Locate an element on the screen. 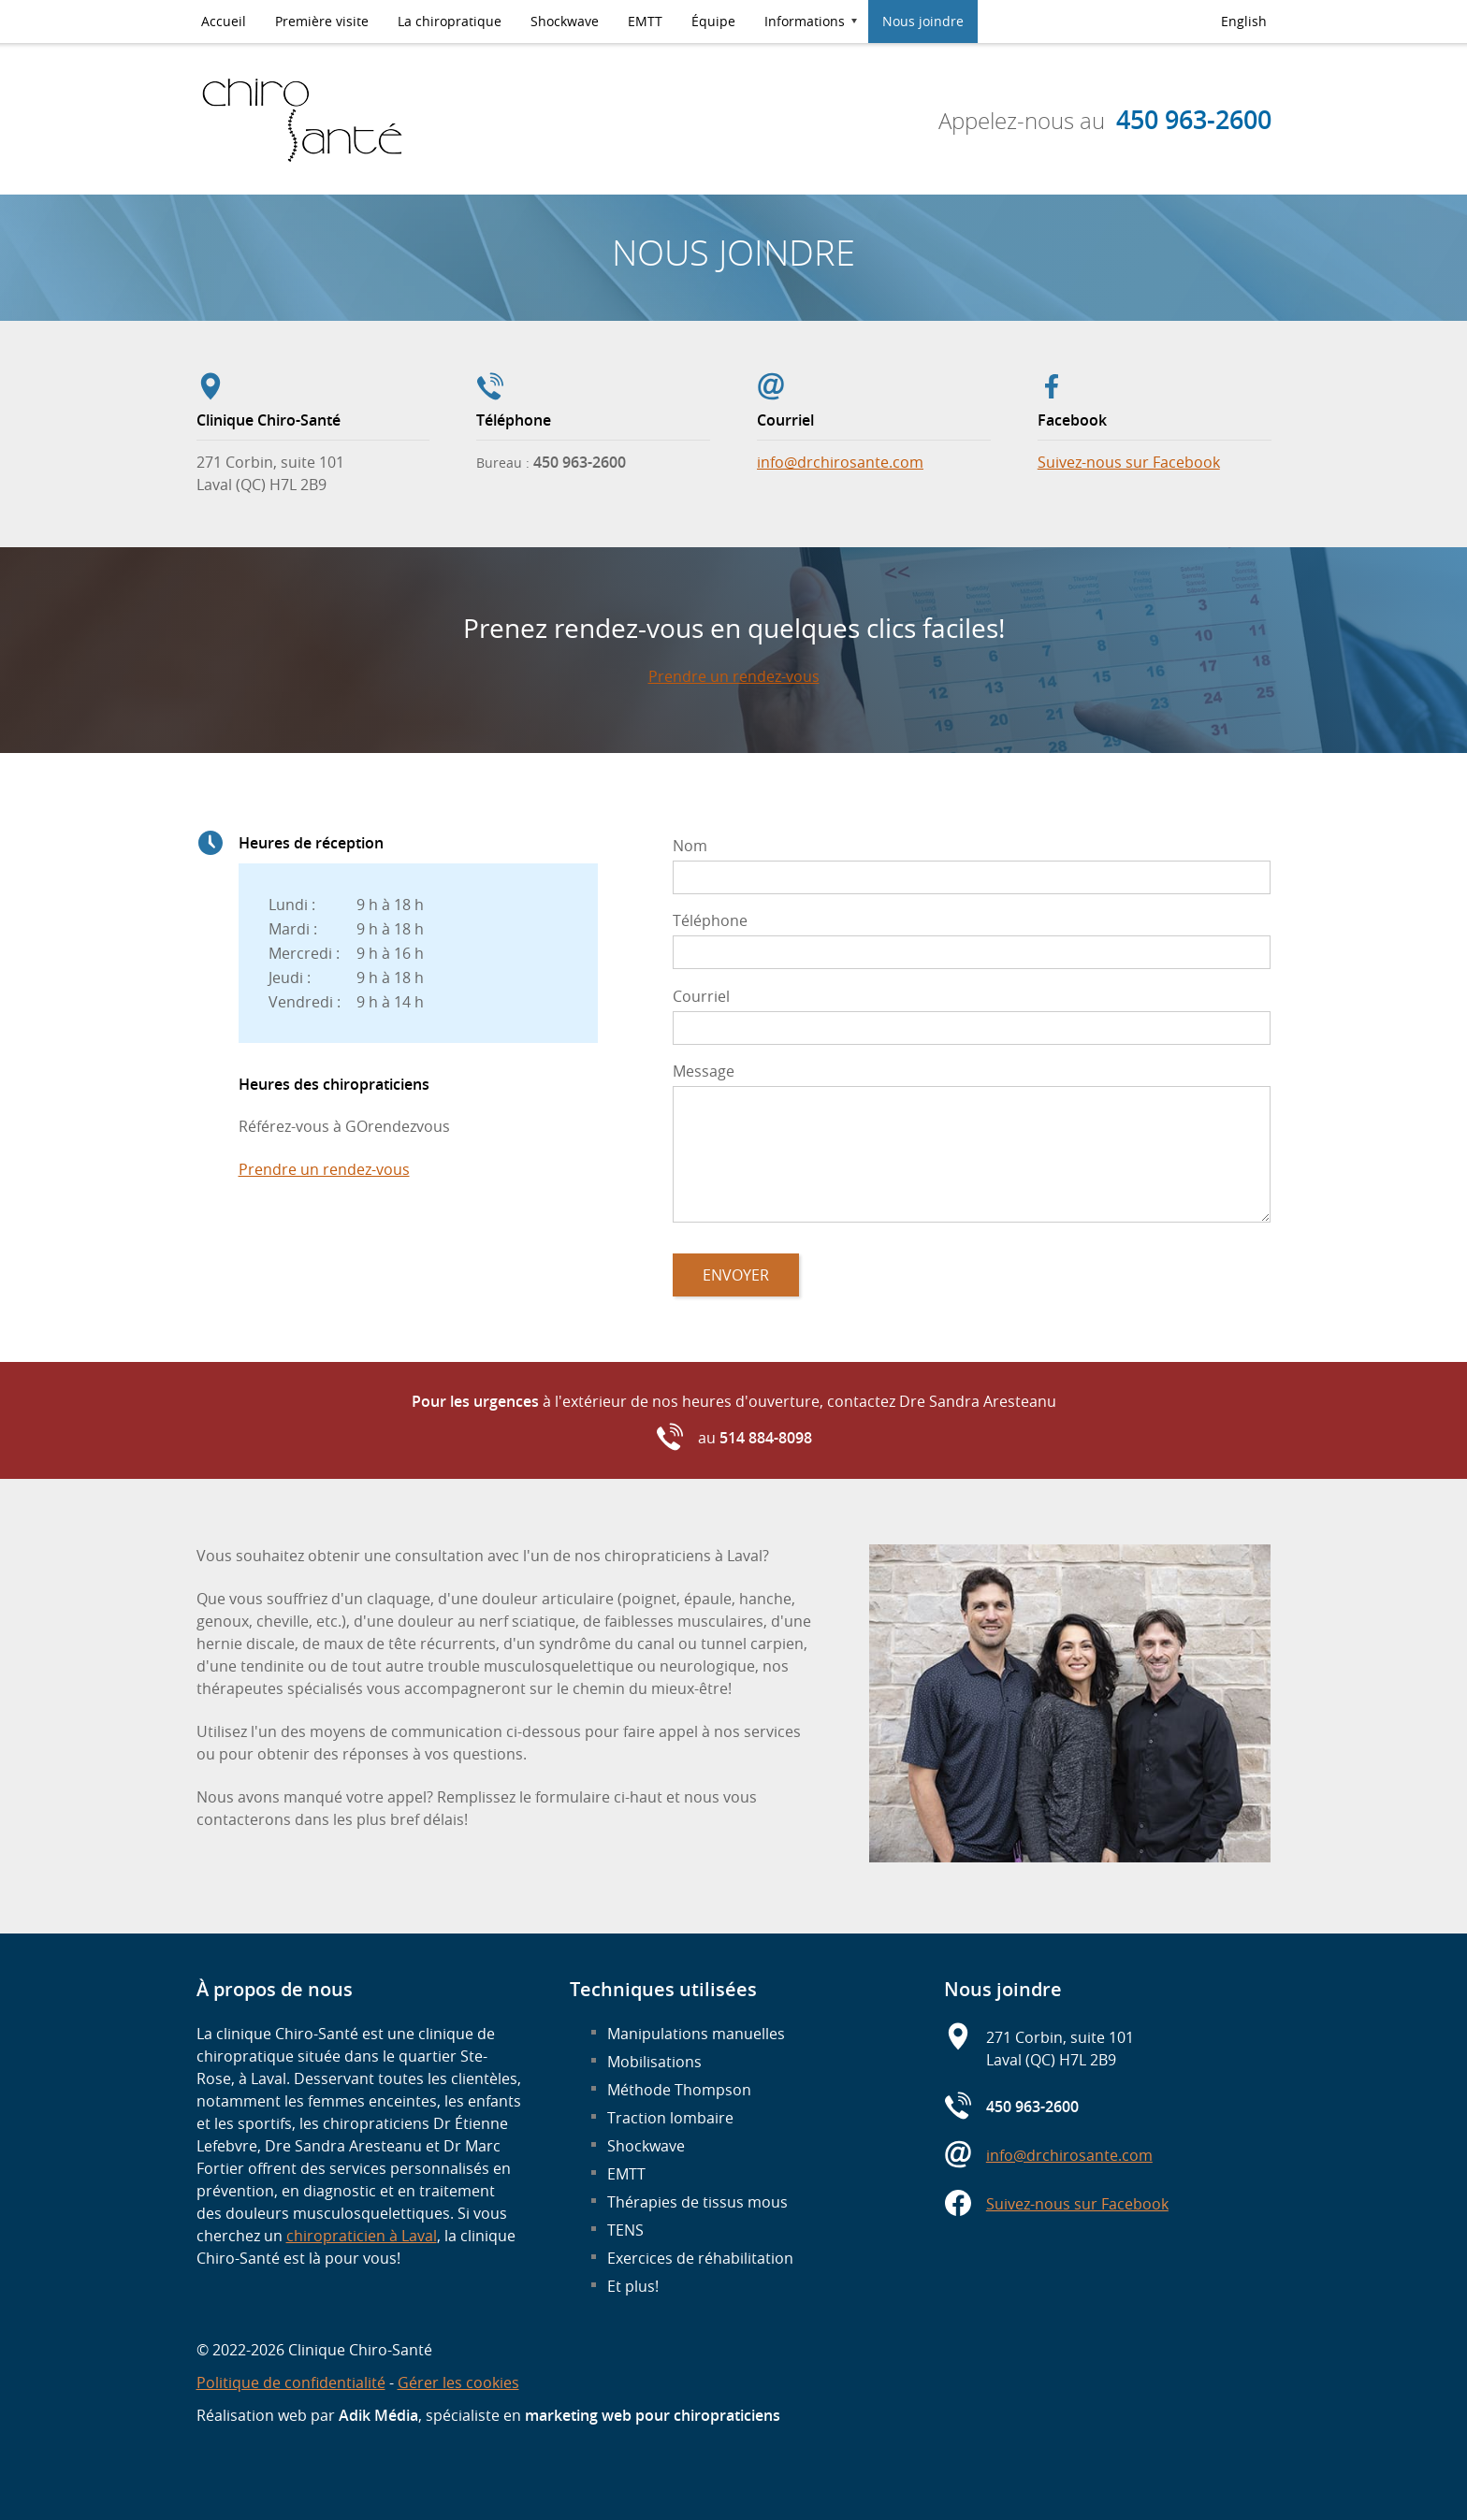 This screenshot has height=2520, width=1467. marketing web pour chiropraticiens is located at coordinates (652, 2415).